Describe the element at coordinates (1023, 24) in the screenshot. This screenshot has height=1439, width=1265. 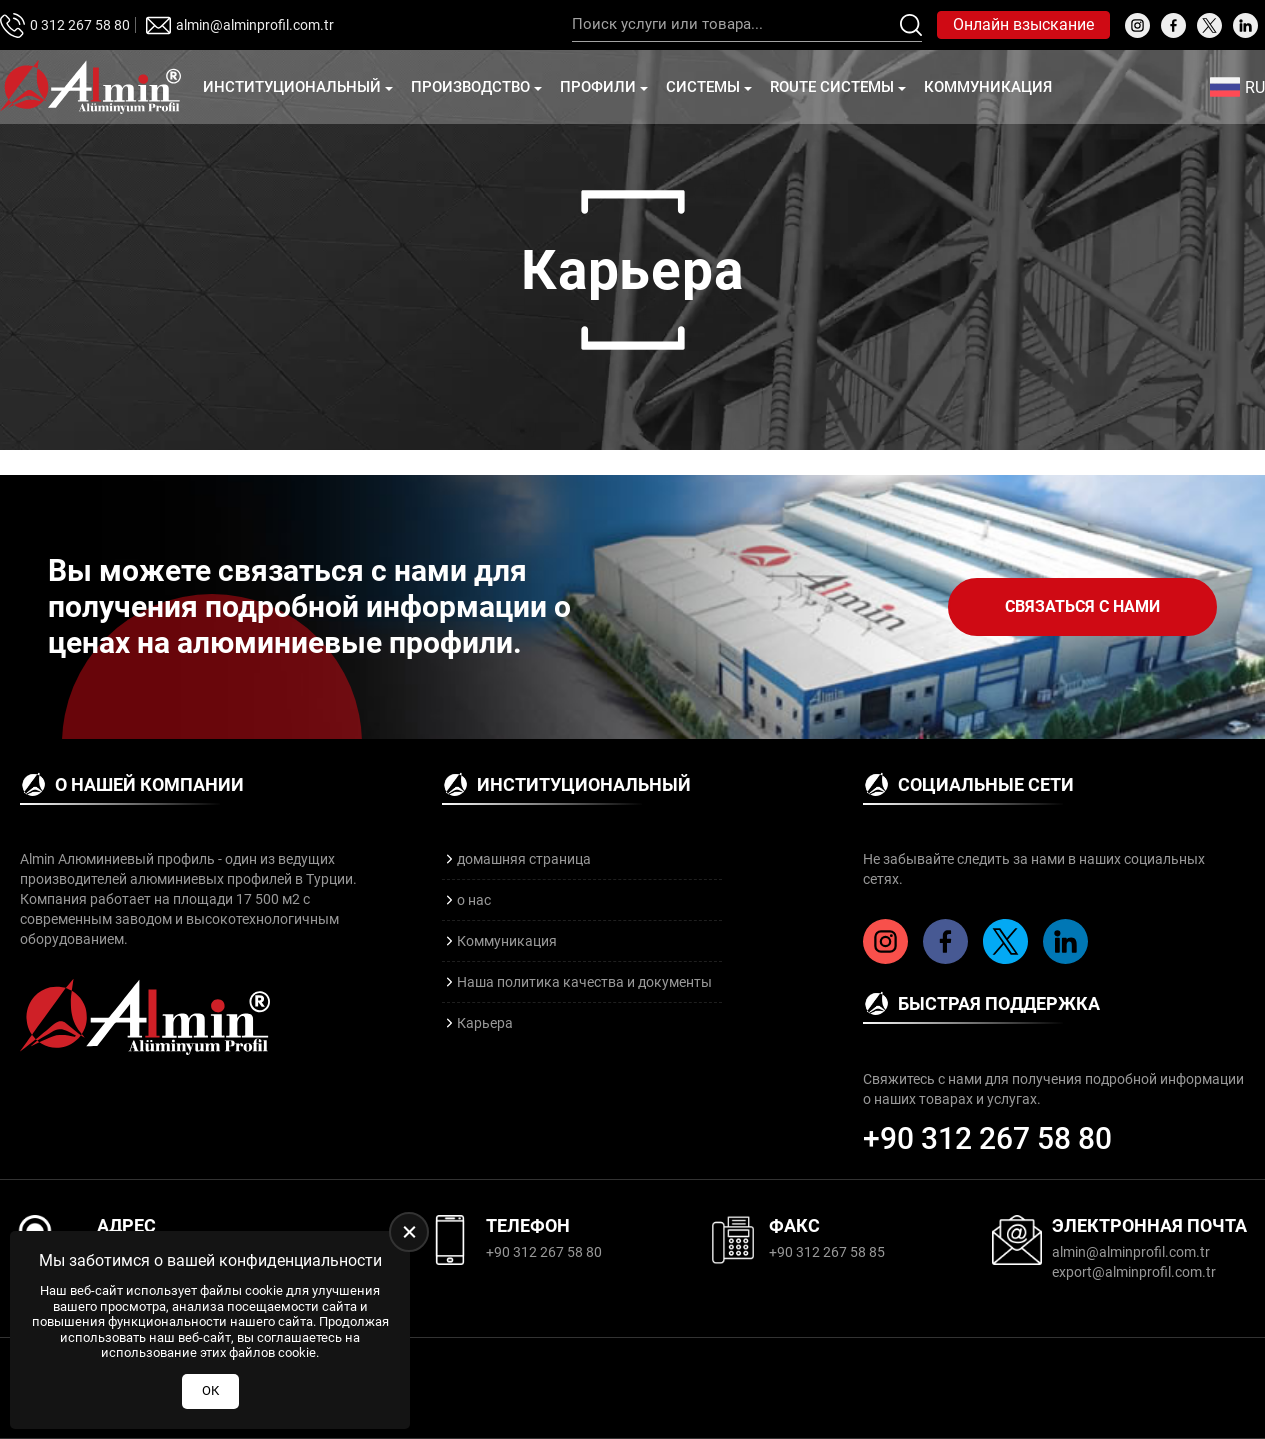
I see `Онлайн взыскание` at that location.